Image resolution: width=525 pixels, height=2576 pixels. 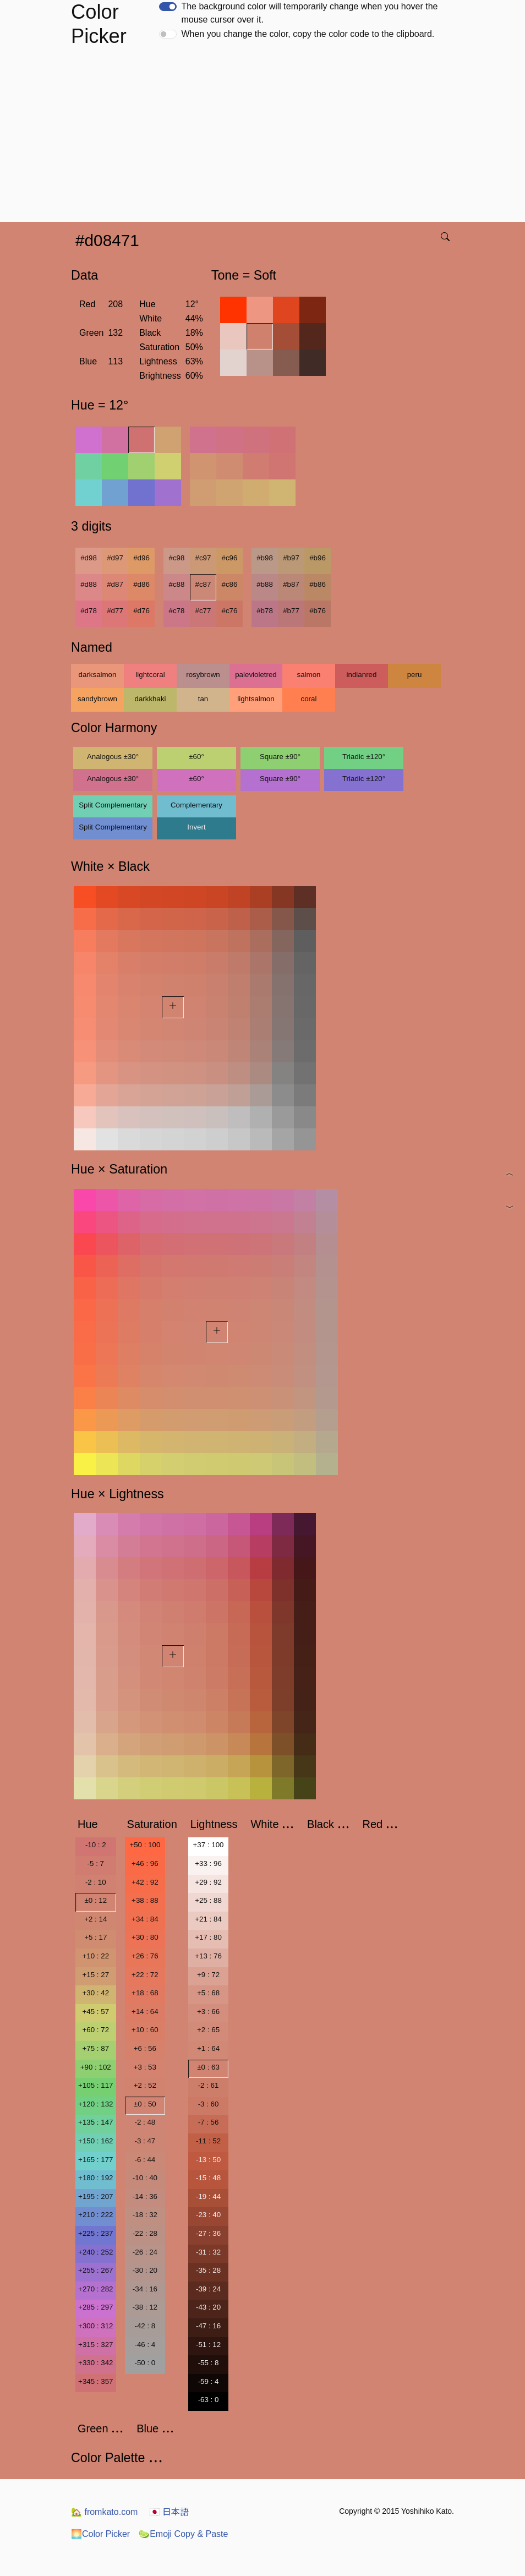 I want to click on #c78, so click(x=177, y=611).